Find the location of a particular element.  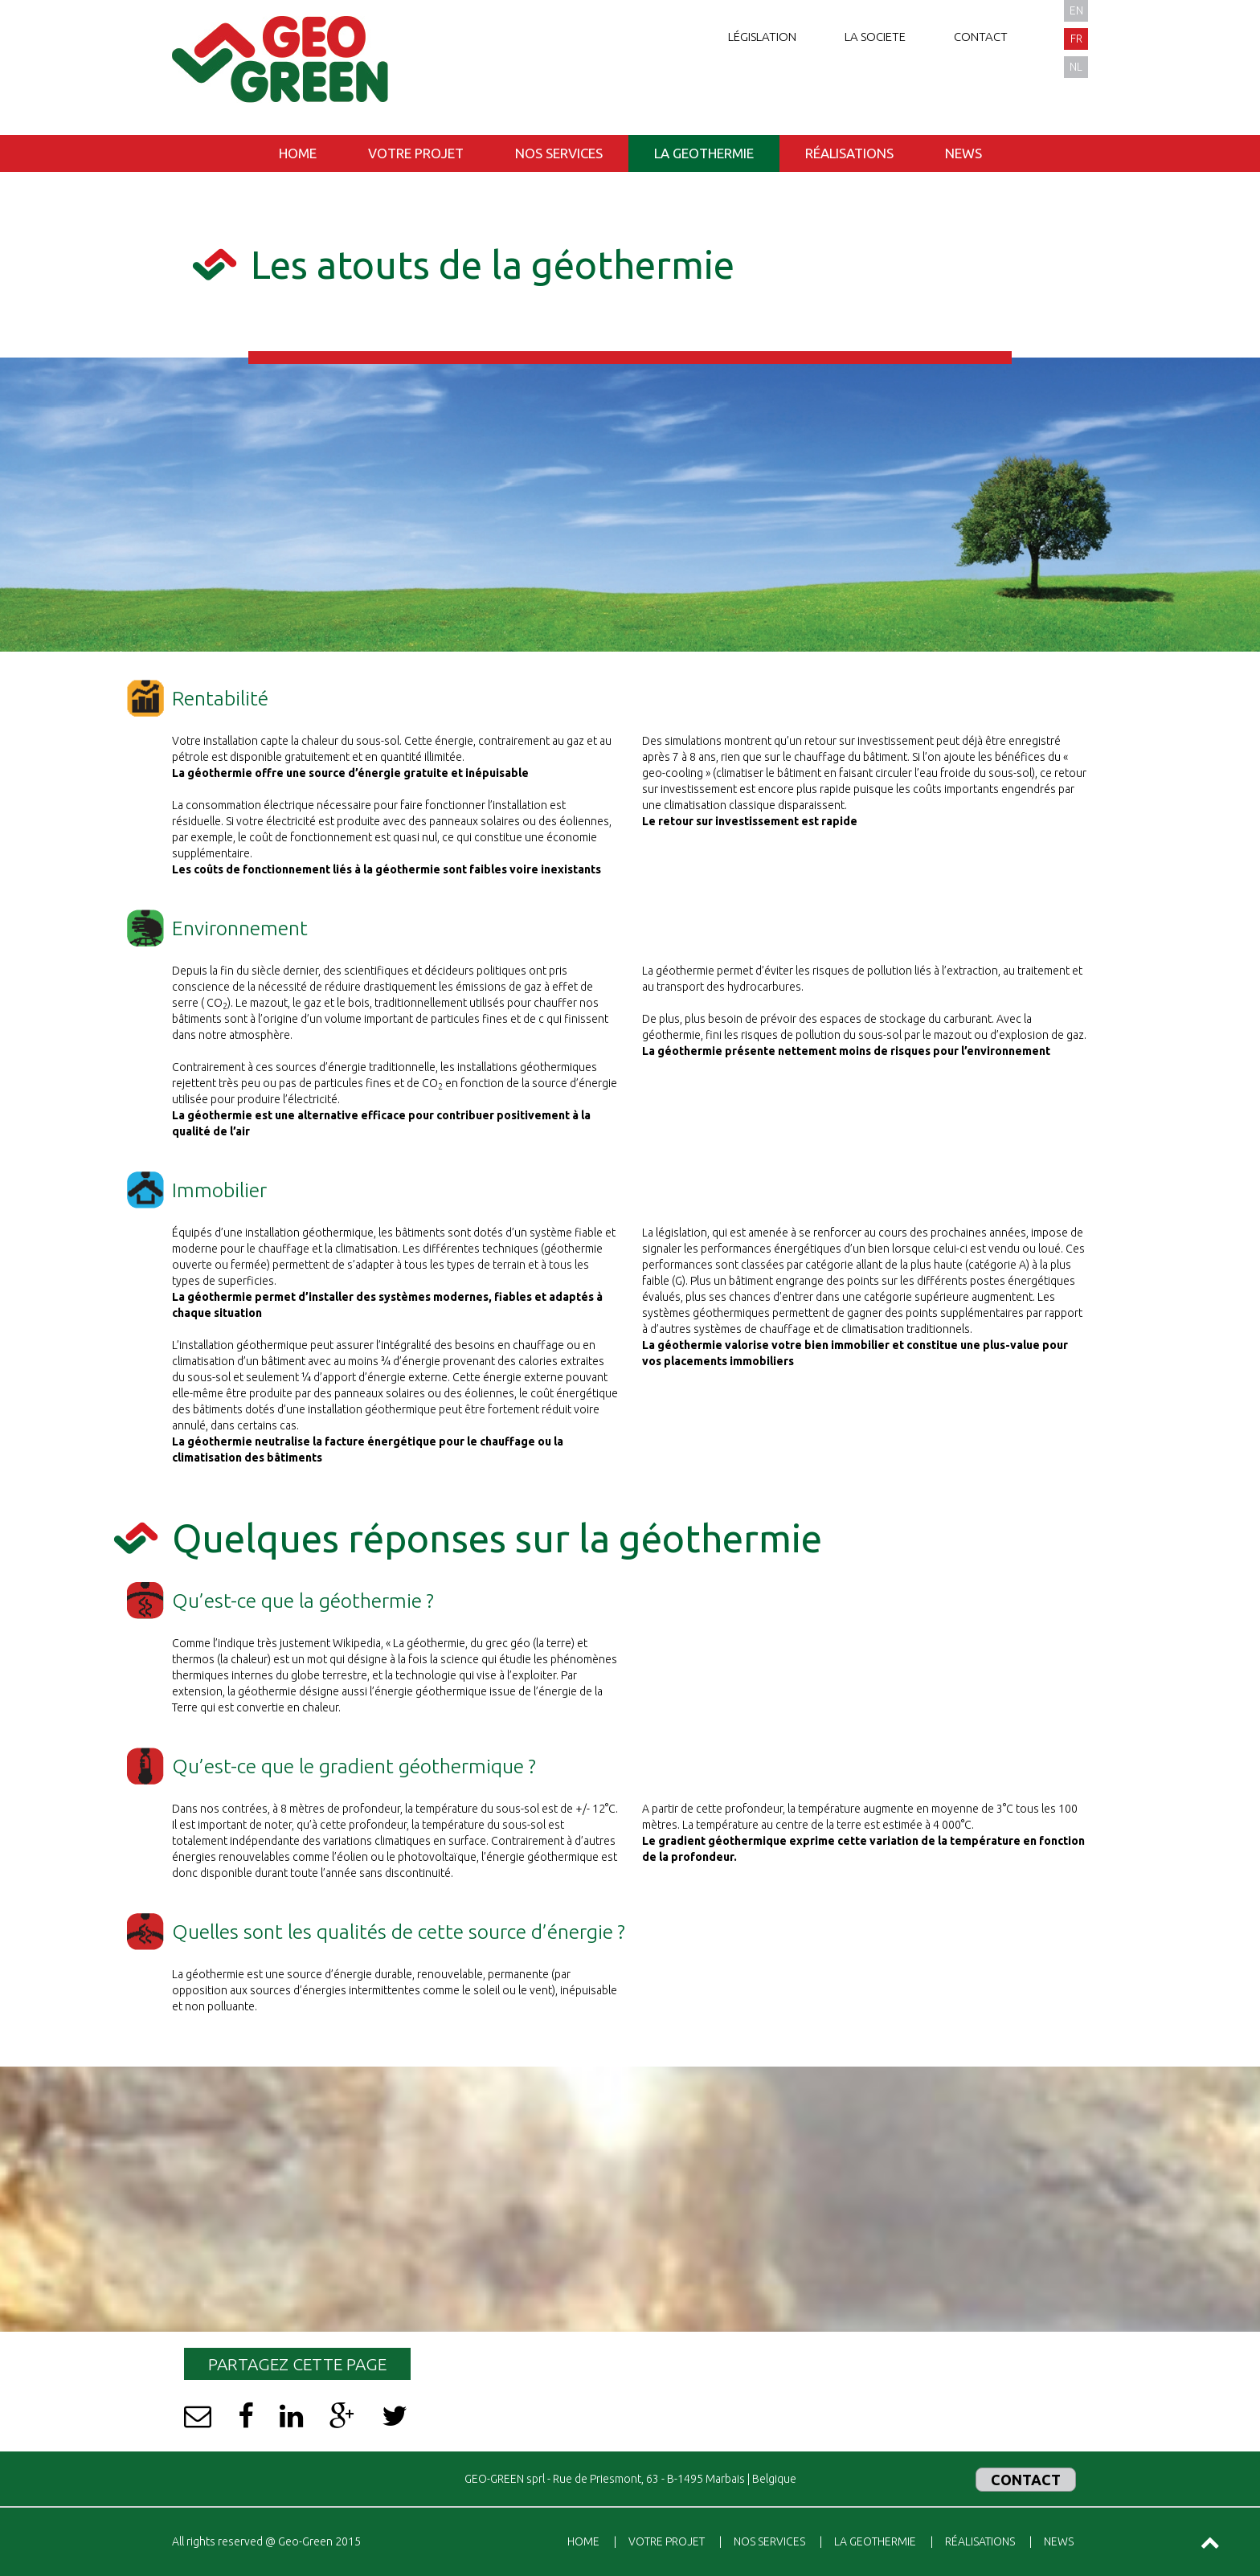

News is located at coordinates (963, 153).